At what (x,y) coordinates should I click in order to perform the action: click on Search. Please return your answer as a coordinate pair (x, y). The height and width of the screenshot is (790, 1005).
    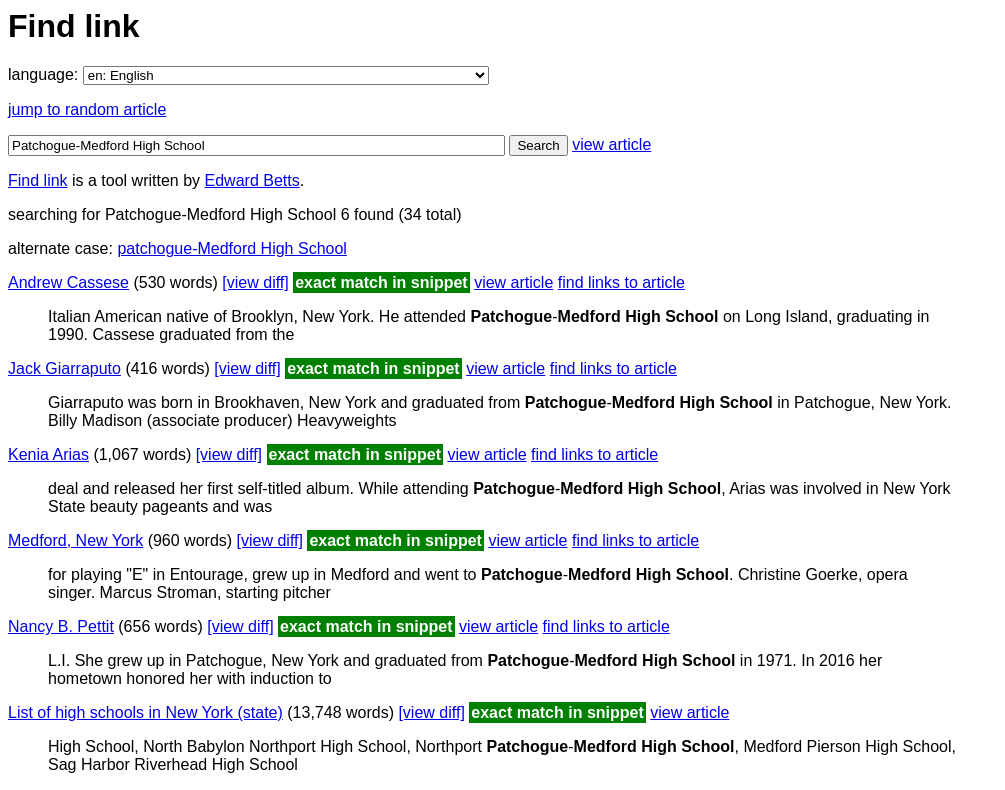
    Looking at the image, I should click on (538, 145).